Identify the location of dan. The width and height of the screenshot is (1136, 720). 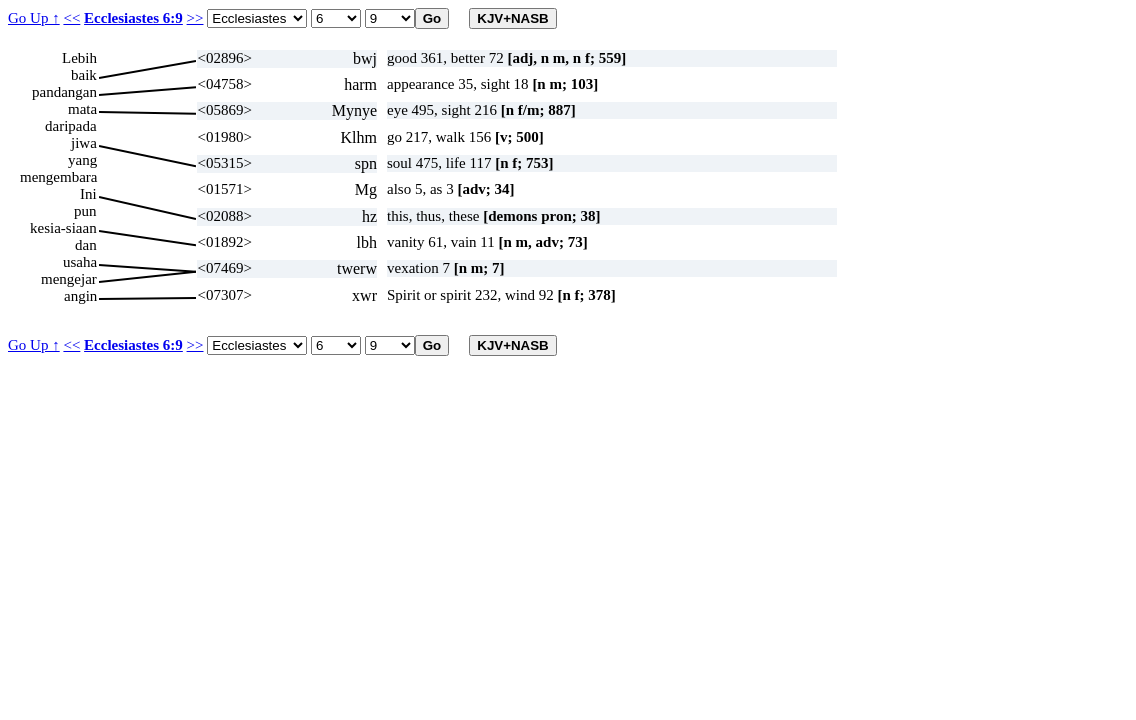
(86, 245).